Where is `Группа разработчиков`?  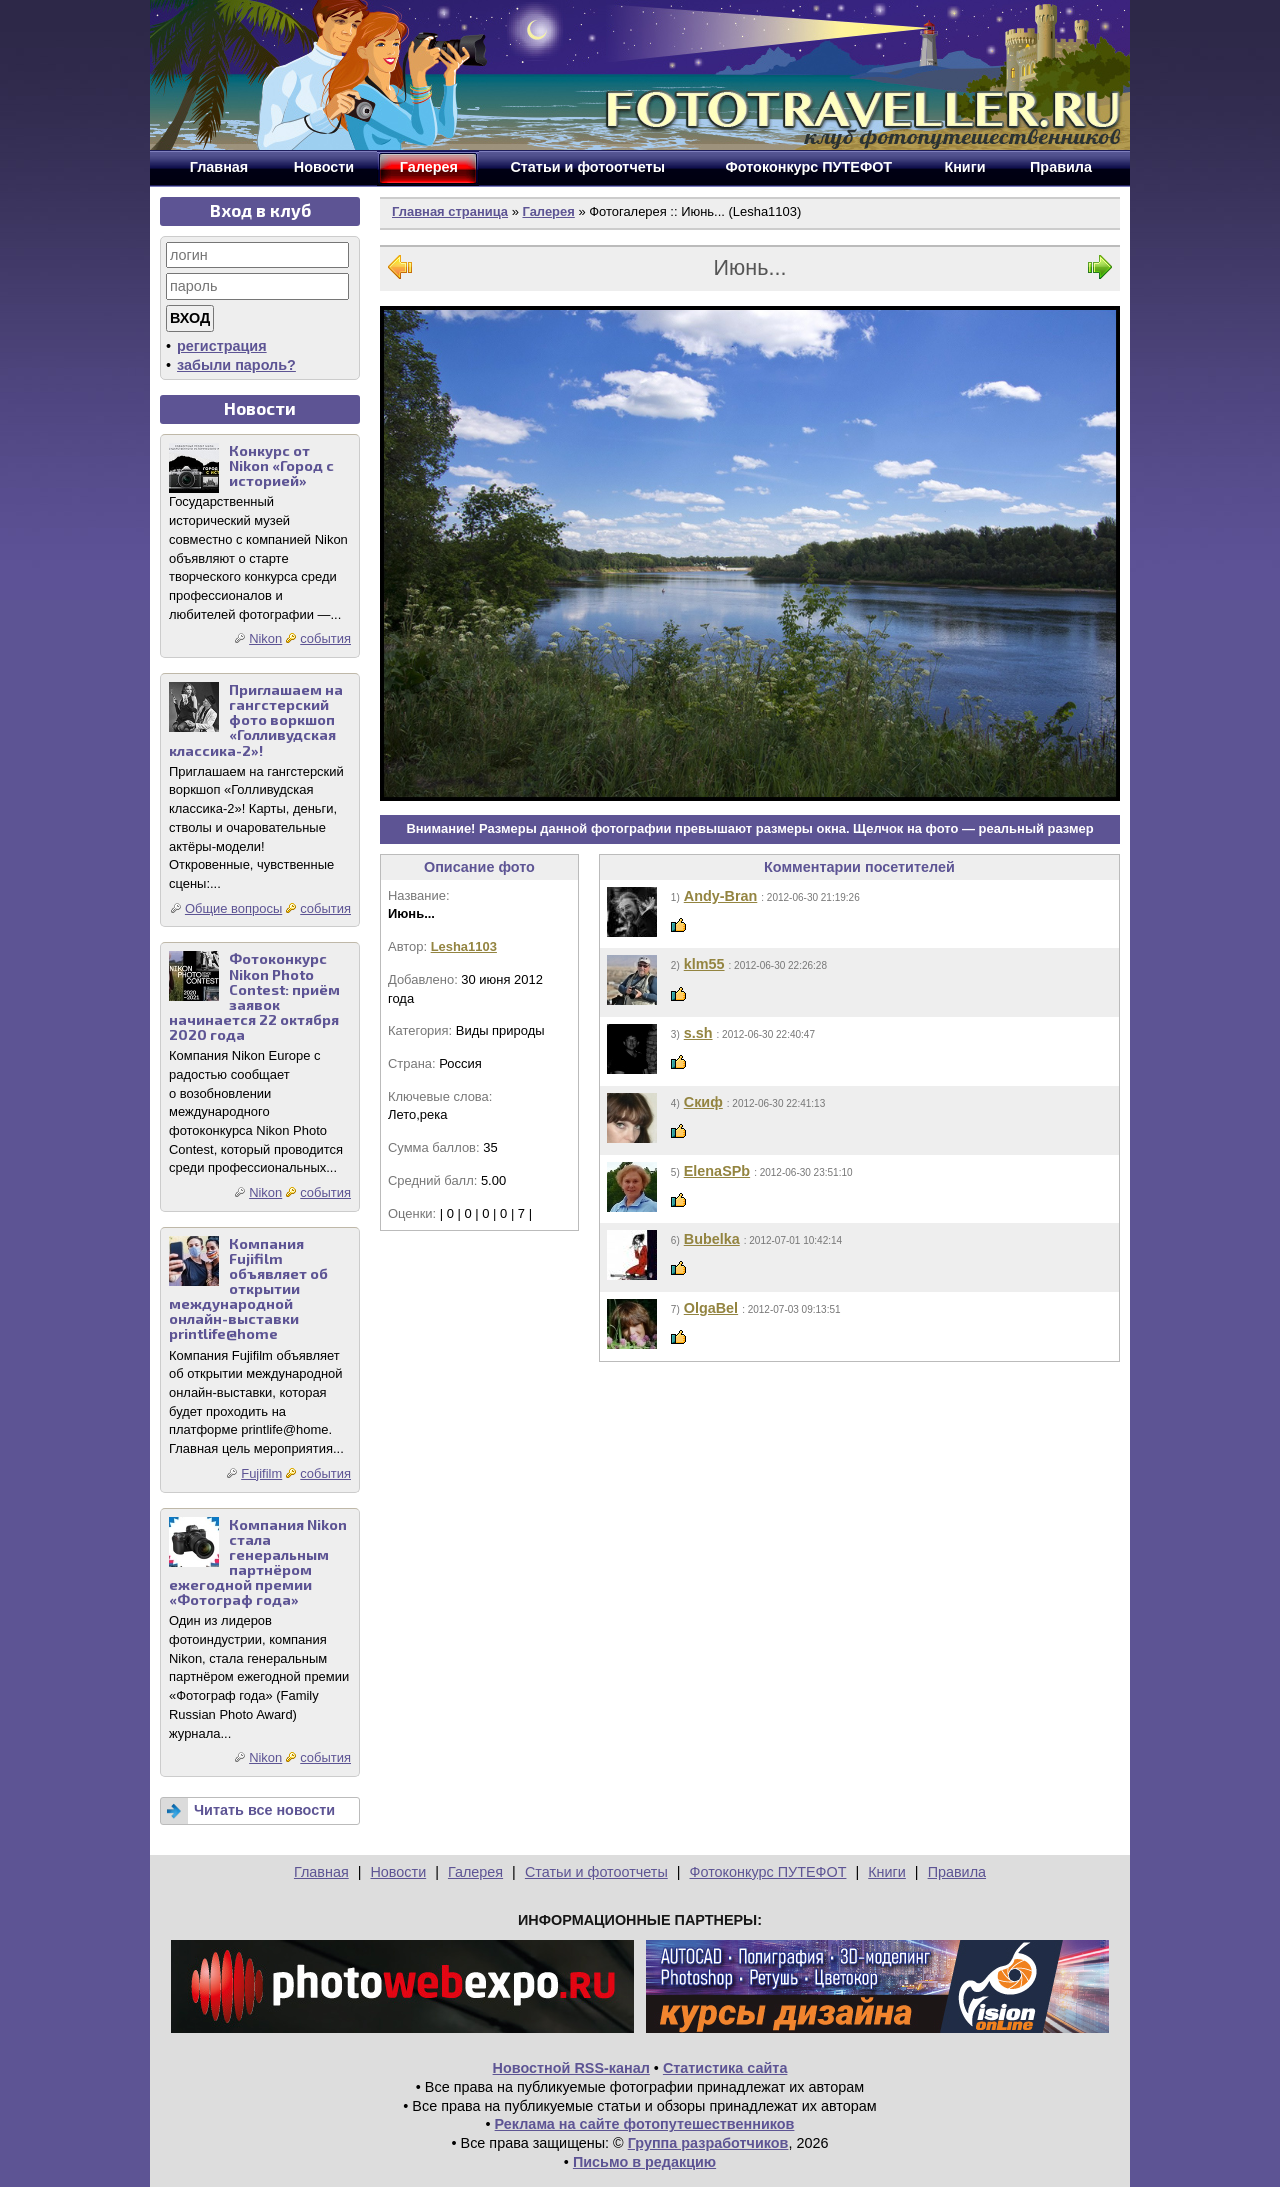
Группа разработчиков is located at coordinates (708, 2143).